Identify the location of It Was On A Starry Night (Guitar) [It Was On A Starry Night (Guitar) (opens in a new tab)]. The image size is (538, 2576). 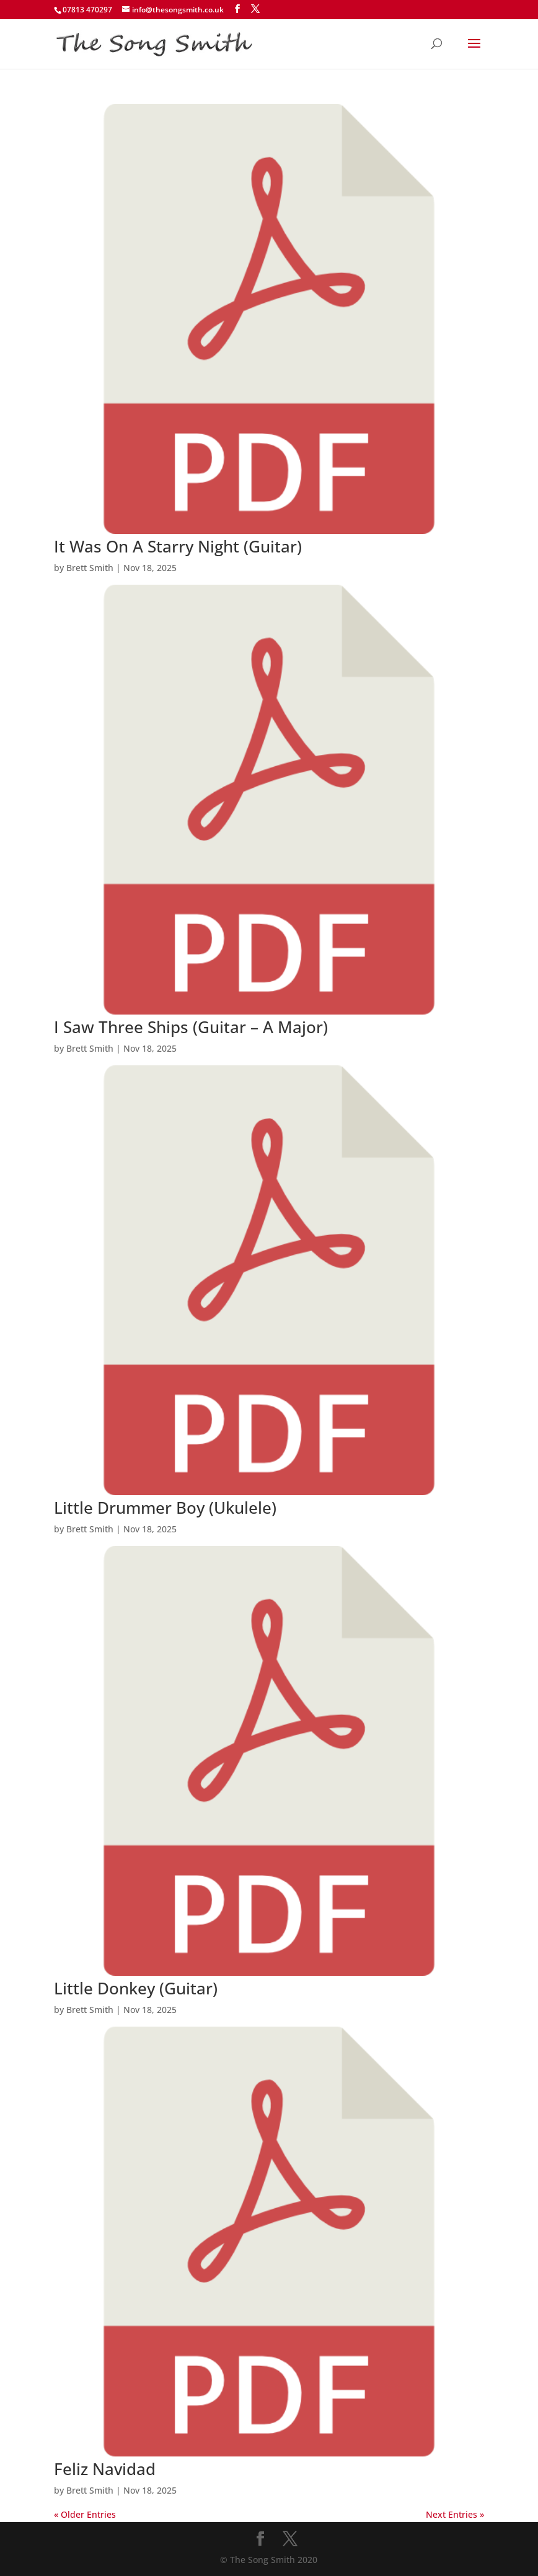
(178, 546).